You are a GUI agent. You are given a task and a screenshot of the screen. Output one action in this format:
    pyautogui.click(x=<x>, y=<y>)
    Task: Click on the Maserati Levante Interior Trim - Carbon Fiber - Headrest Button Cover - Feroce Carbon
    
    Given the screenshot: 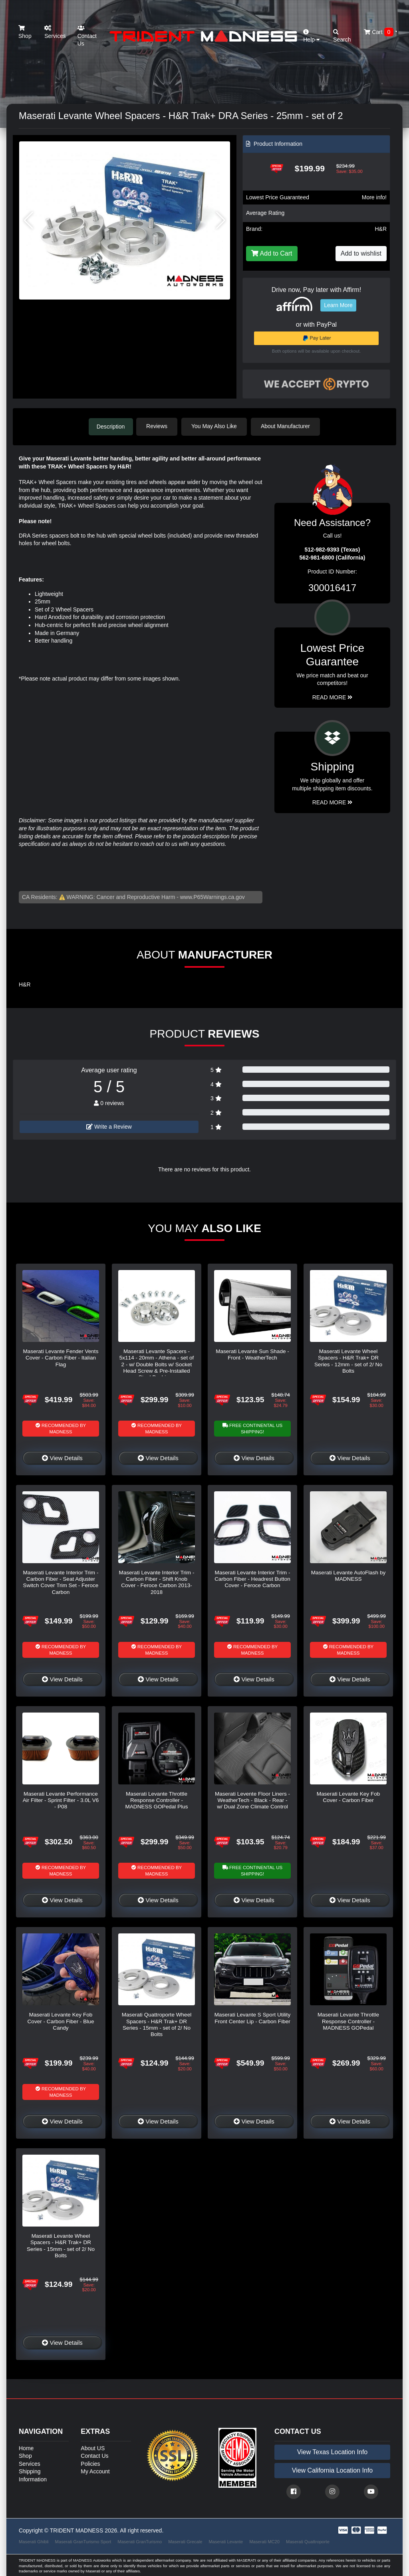 What is the action you would take?
    pyautogui.click(x=252, y=1578)
    